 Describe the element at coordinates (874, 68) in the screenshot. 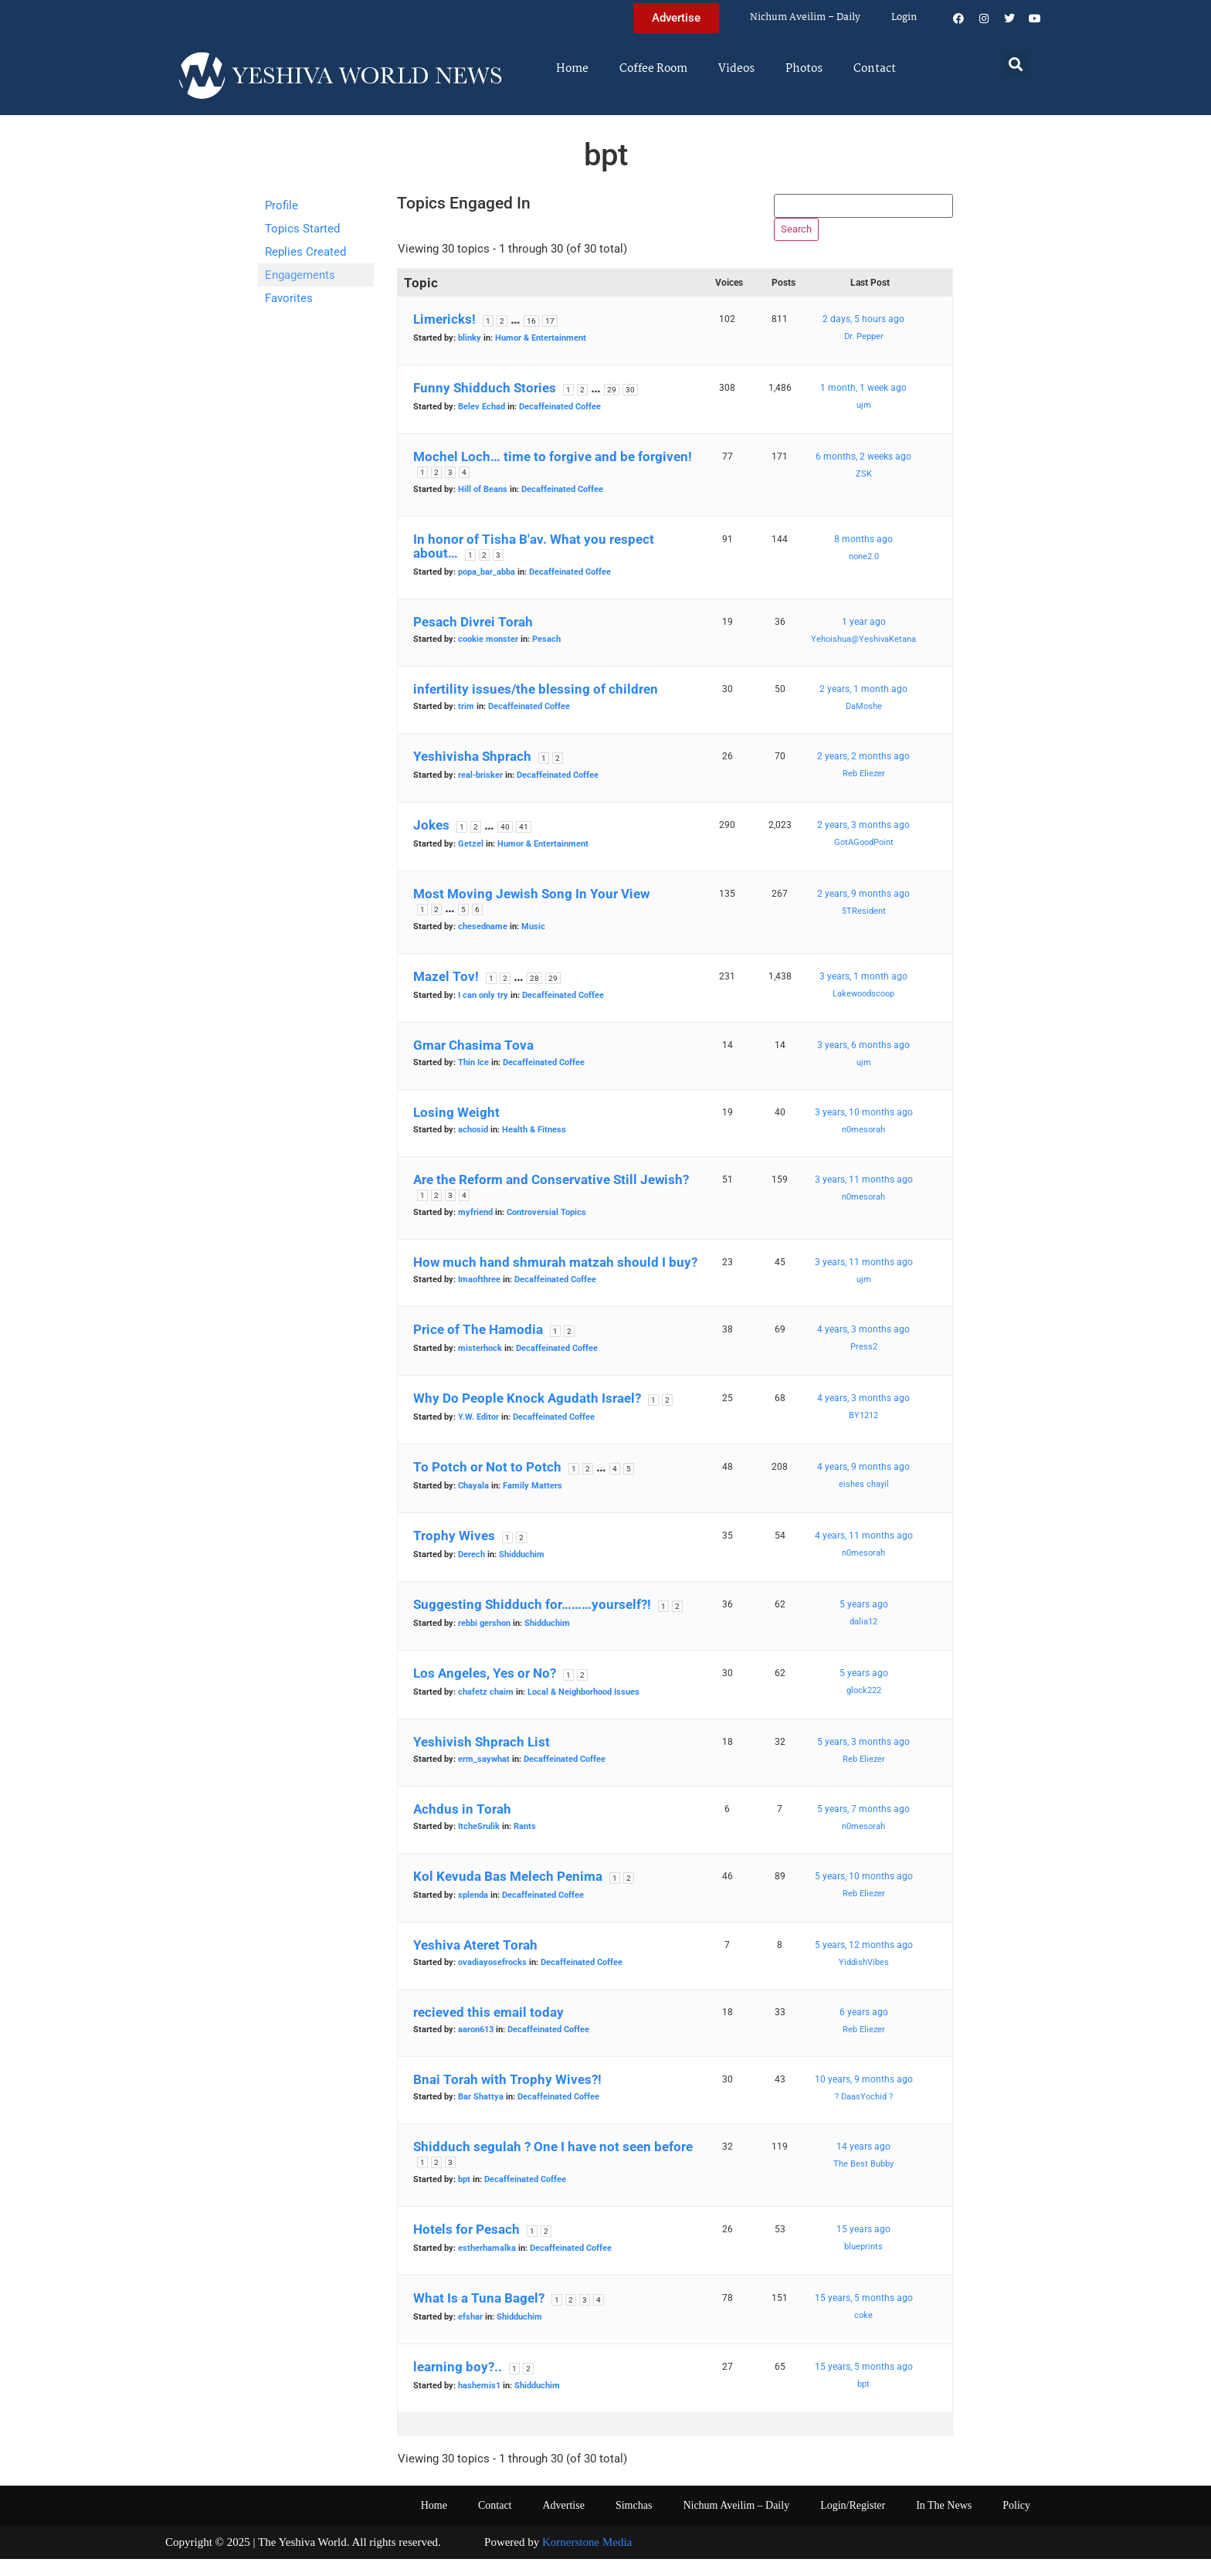

I see `Contact` at that location.